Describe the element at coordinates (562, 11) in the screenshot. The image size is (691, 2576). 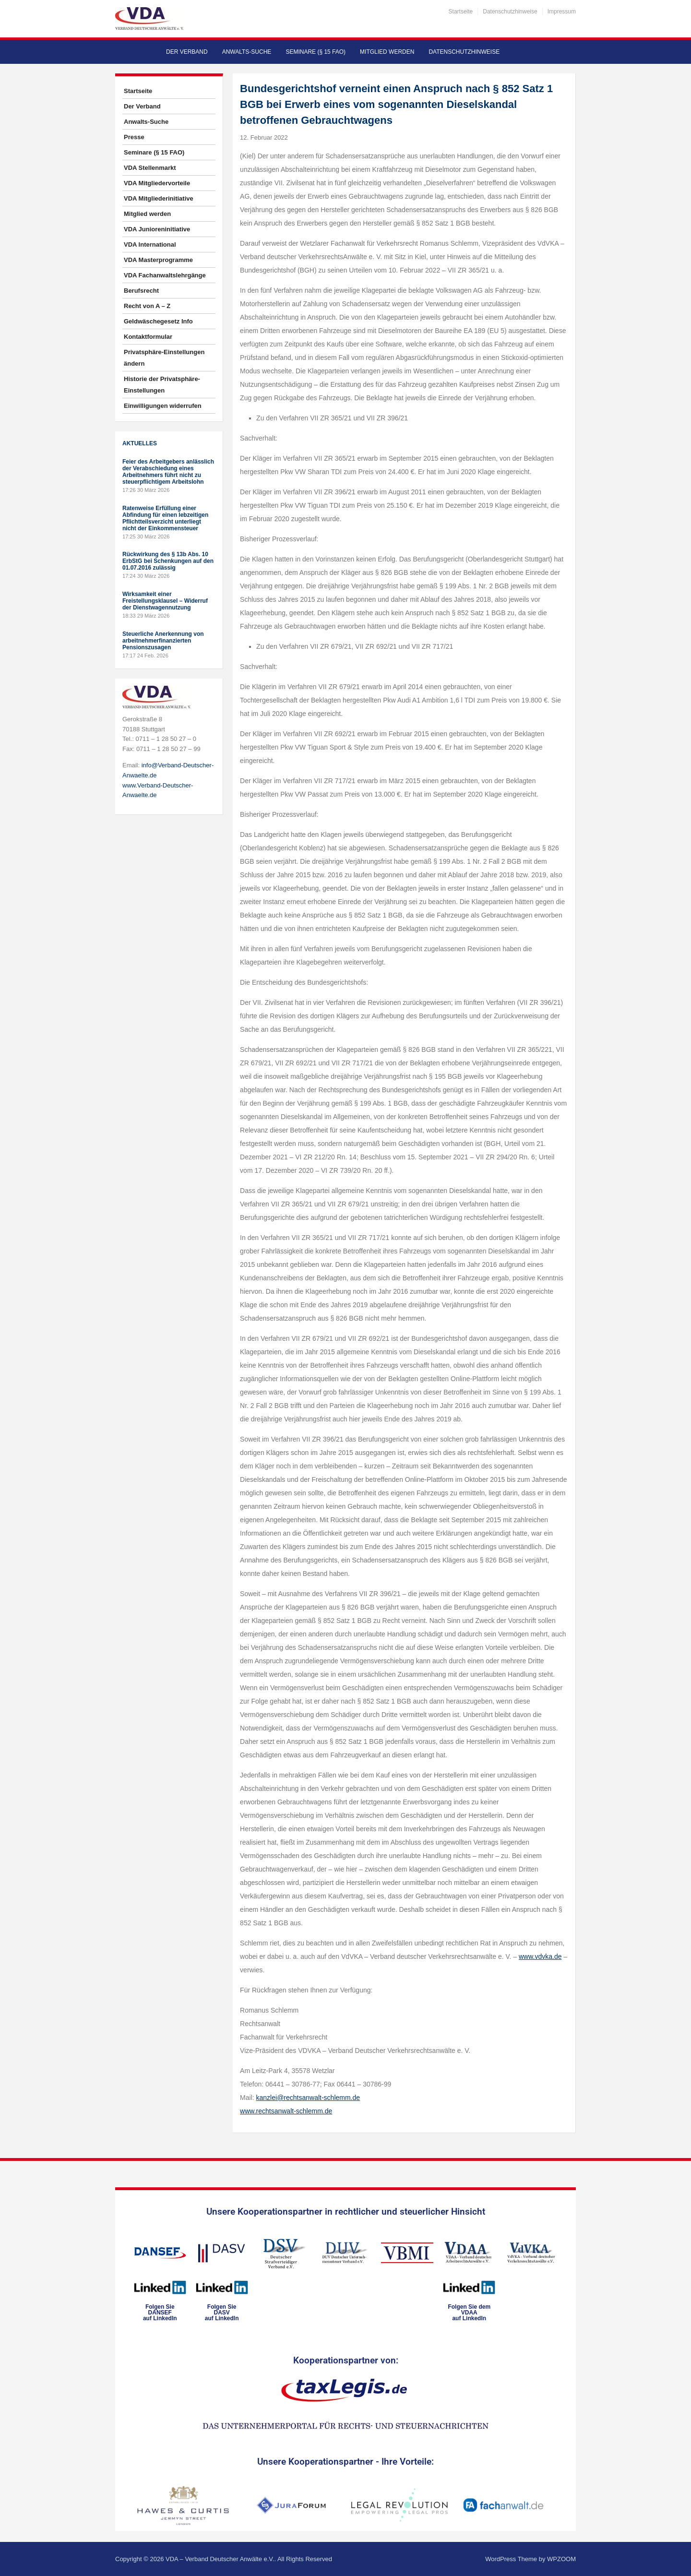
I see `Impressum` at that location.